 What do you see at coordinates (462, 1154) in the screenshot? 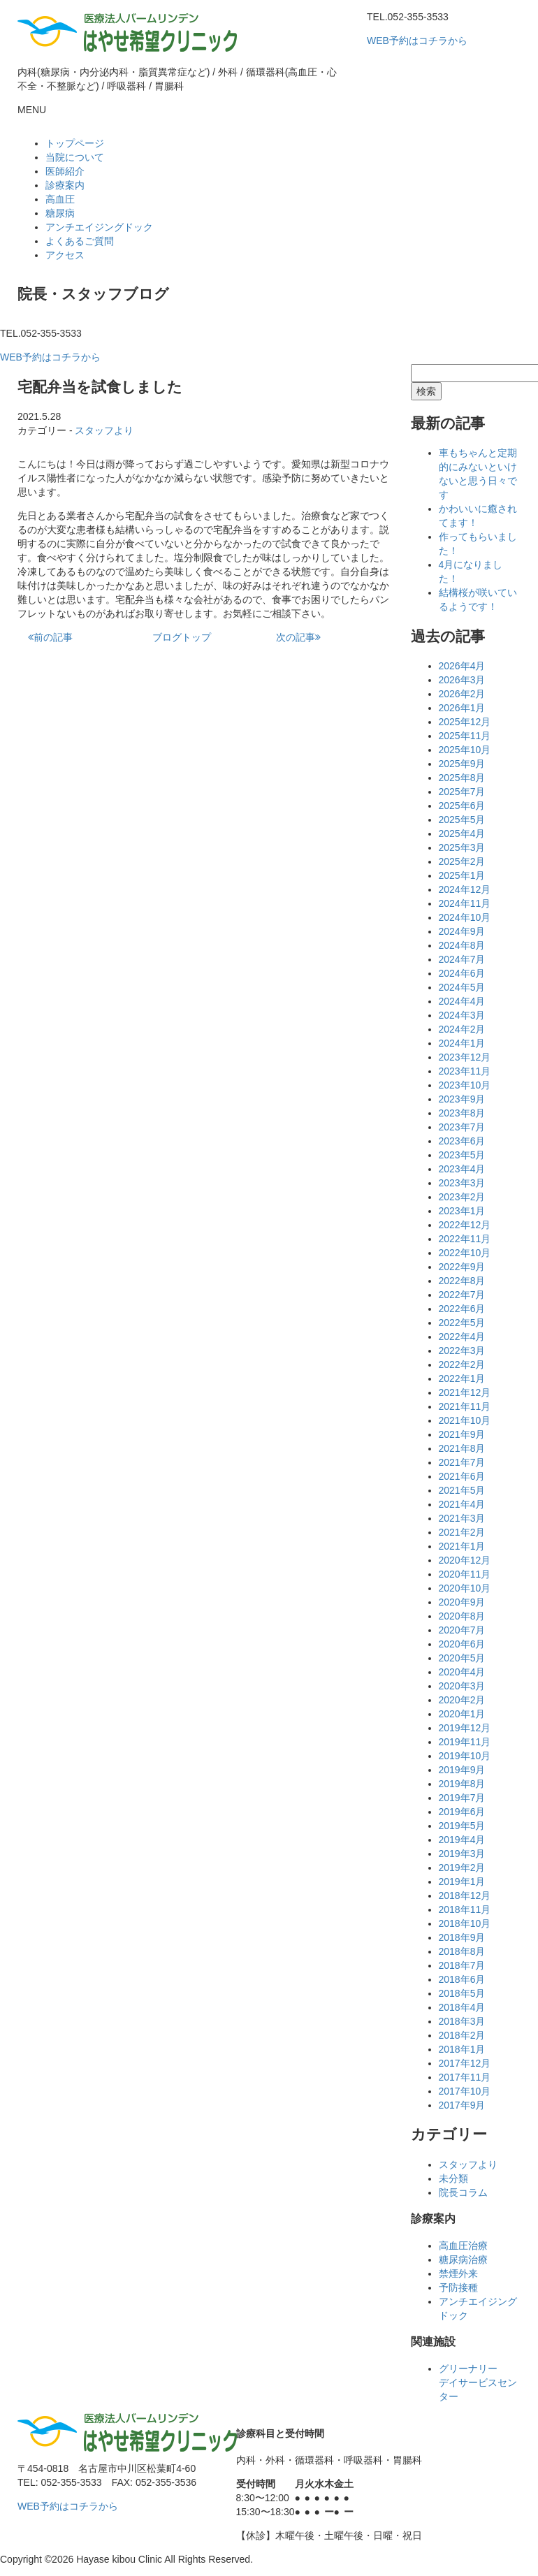
I see `2023年5月` at bounding box center [462, 1154].